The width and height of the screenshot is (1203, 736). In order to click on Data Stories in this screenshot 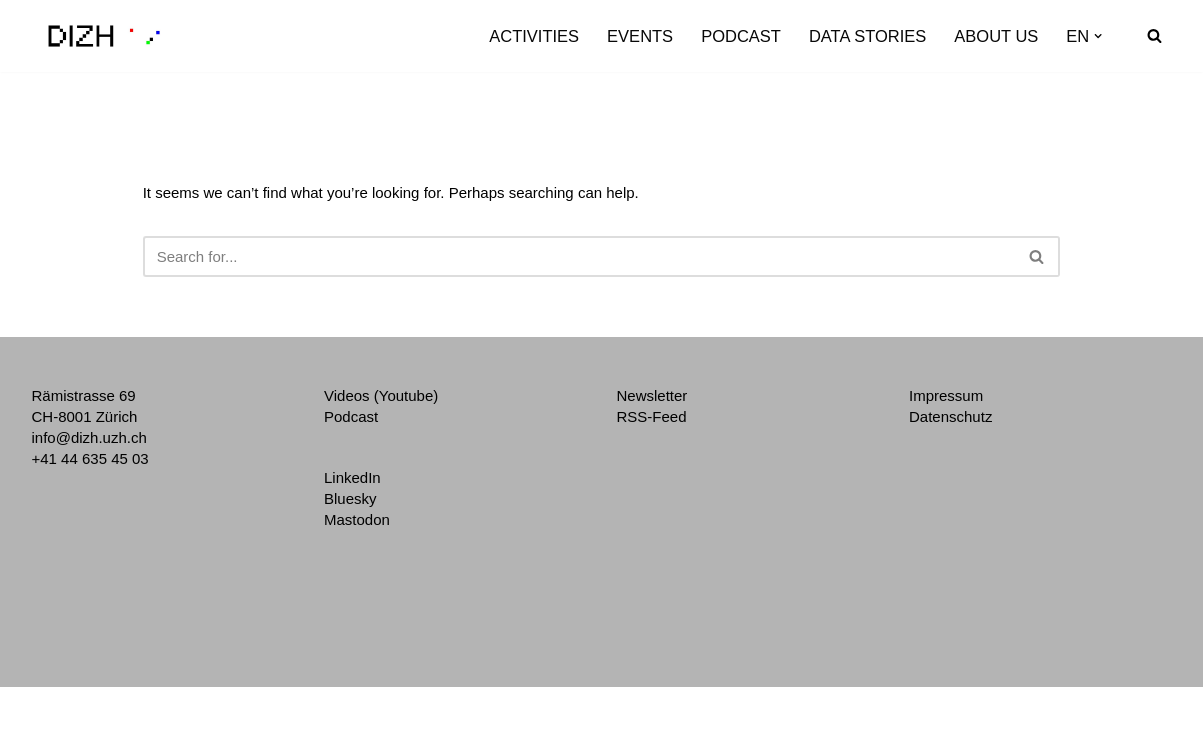, I will do `click(867, 36)`.